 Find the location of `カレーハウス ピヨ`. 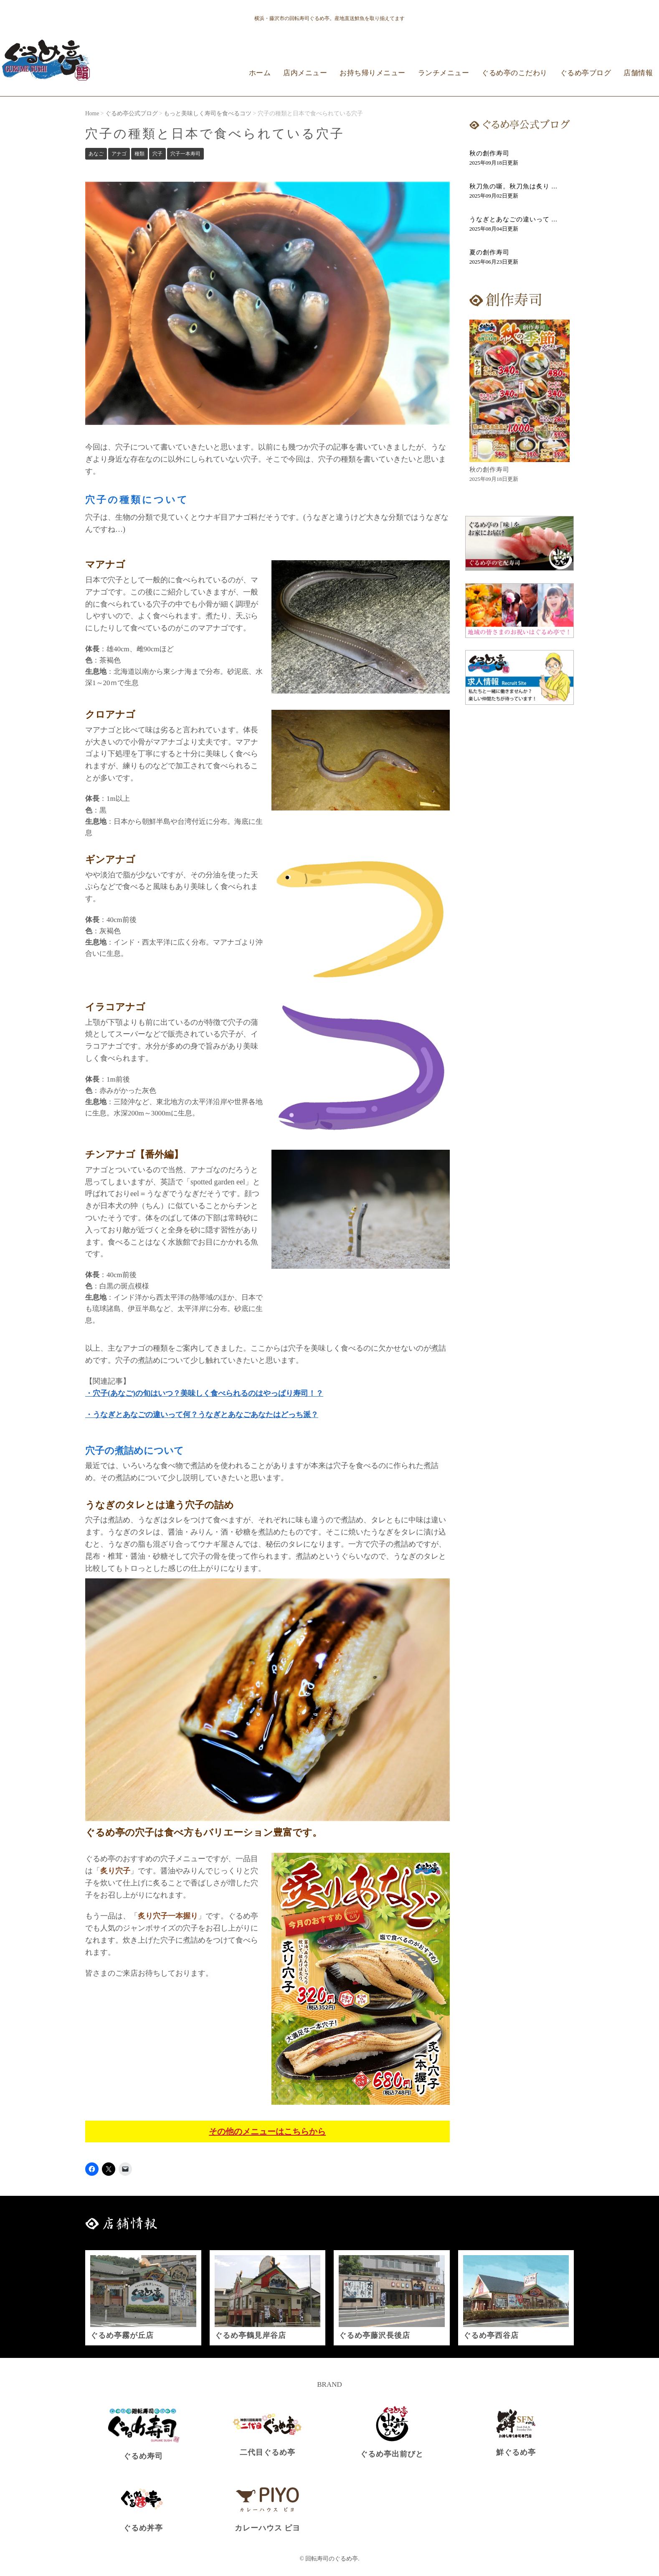

カレーハウス ピヨ is located at coordinates (267, 2528).